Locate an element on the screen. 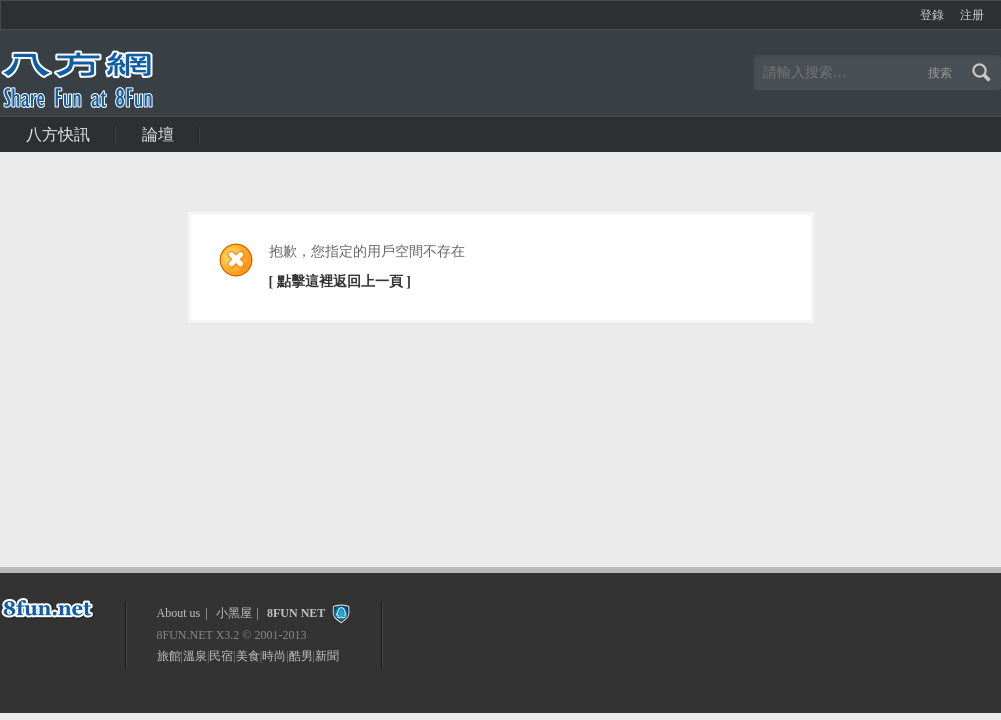 Image resolution: width=1001 pixels, height=720 pixels. 旅館 is located at coordinates (169, 656).